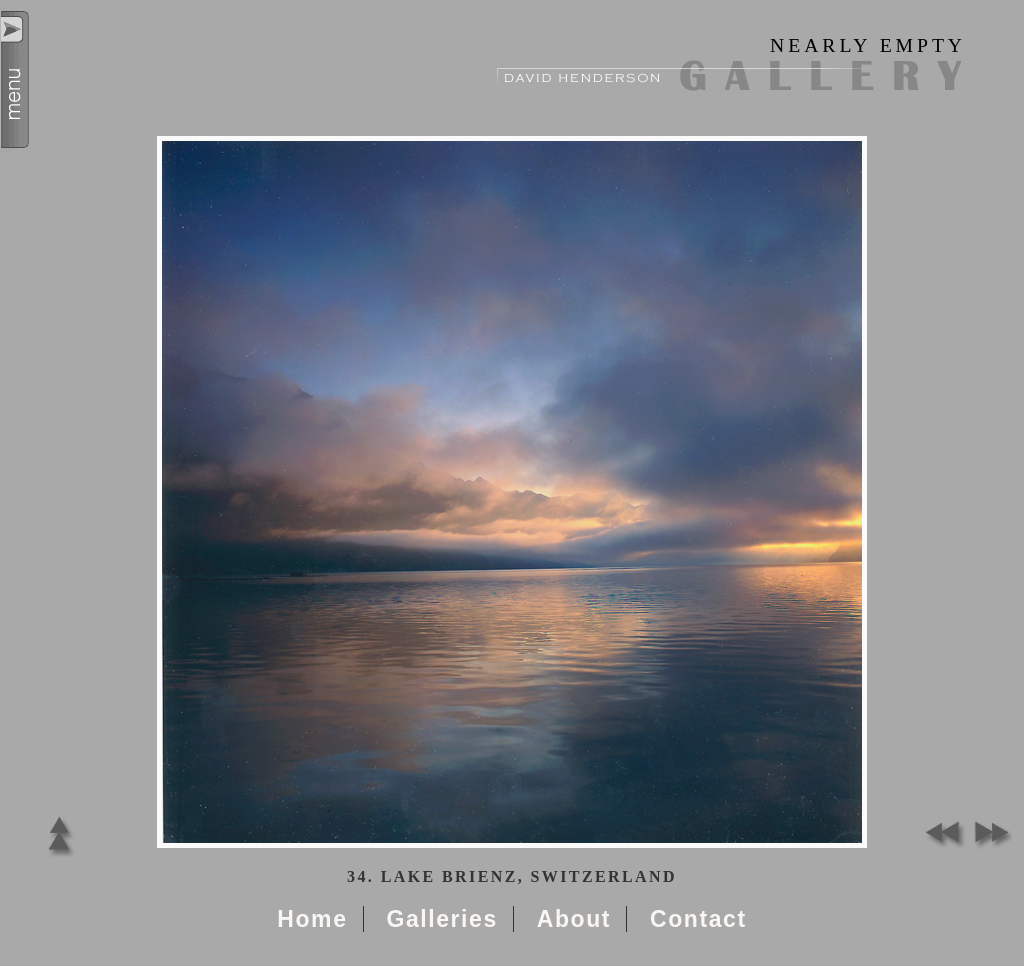 This screenshot has height=966, width=1024. Describe the element at coordinates (441, 919) in the screenshot. I see `Galleries` at that location.